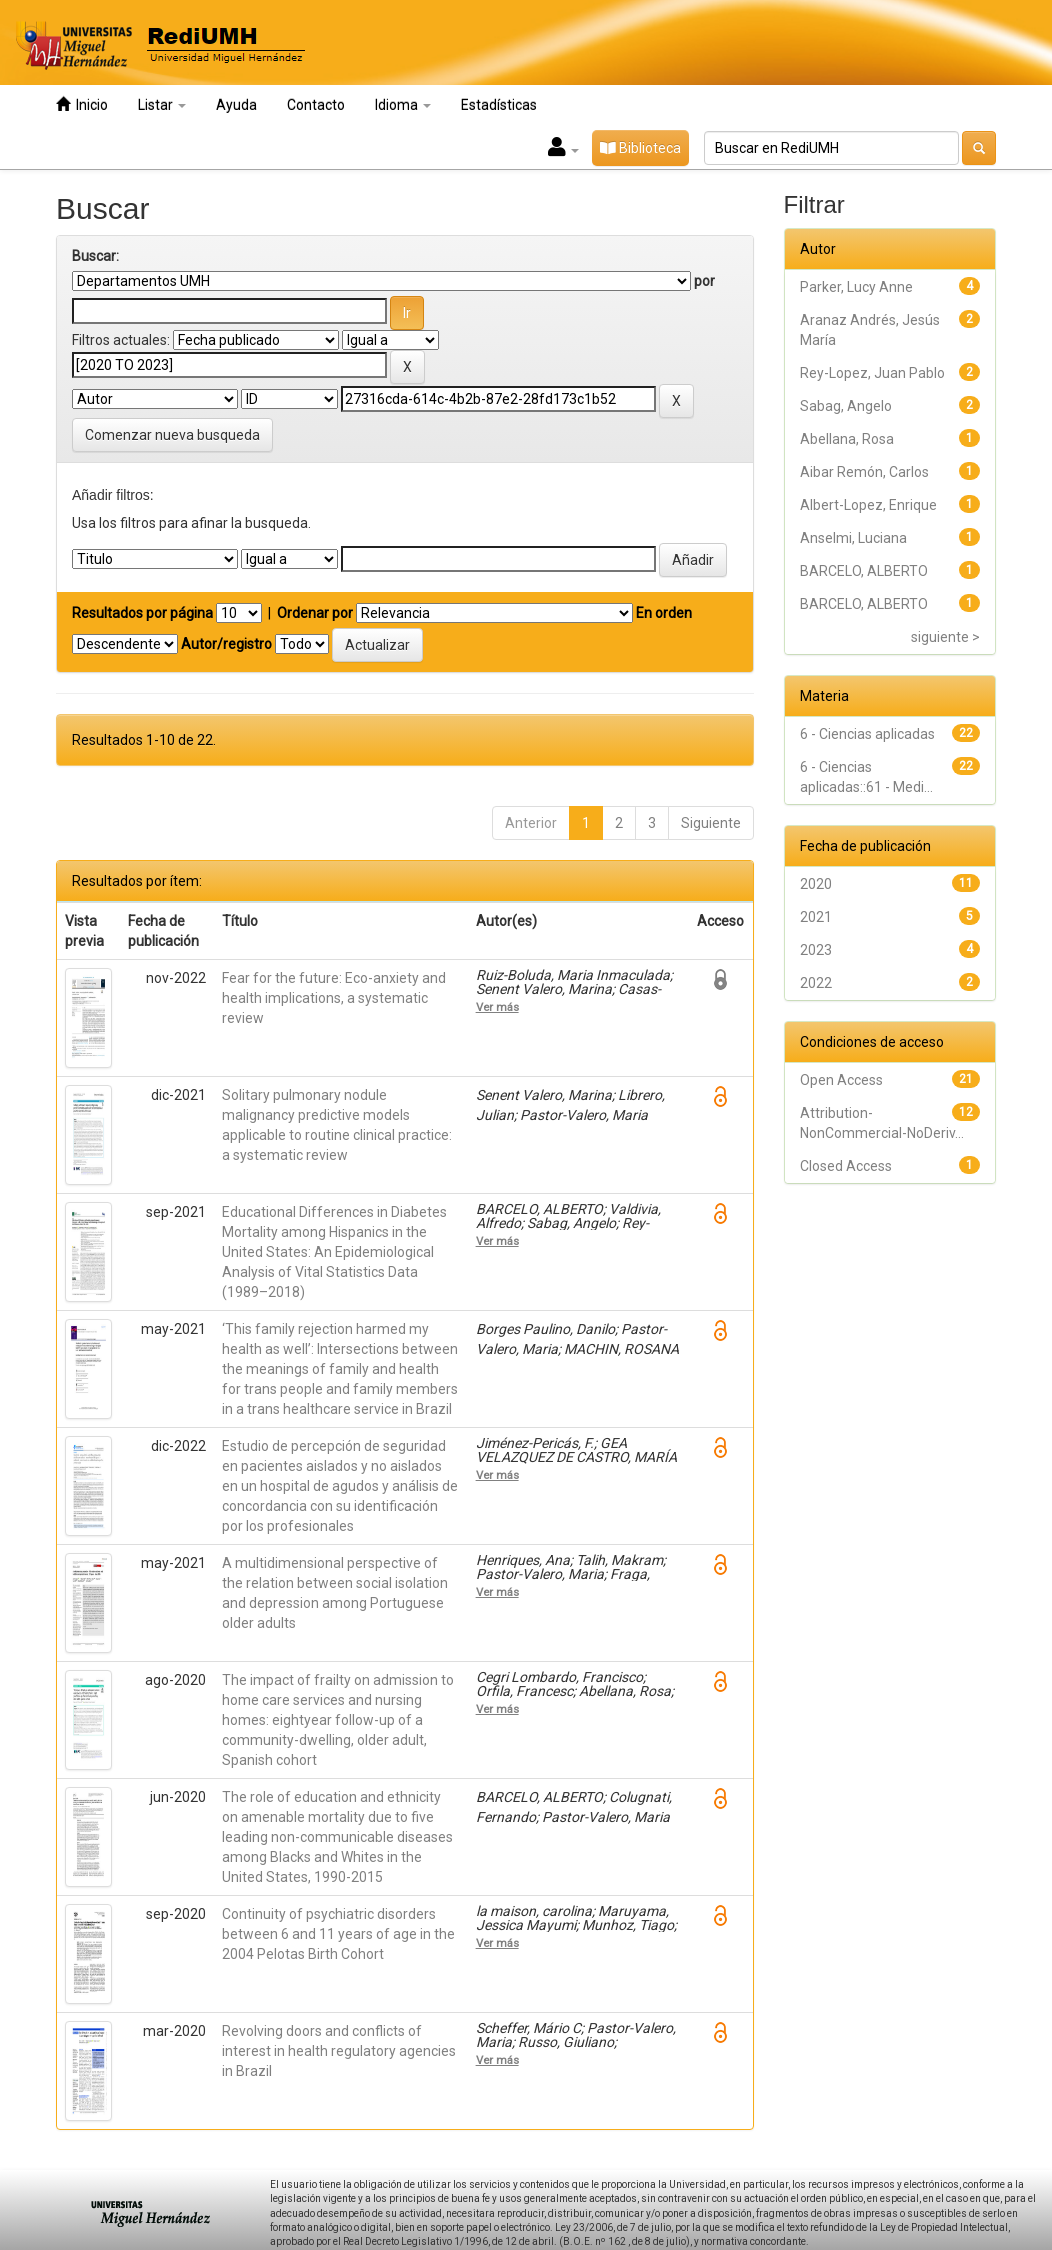  Describe the element at coordinates (846, 406) in the screenshot. I see `Sabag, Angelo` at that location.